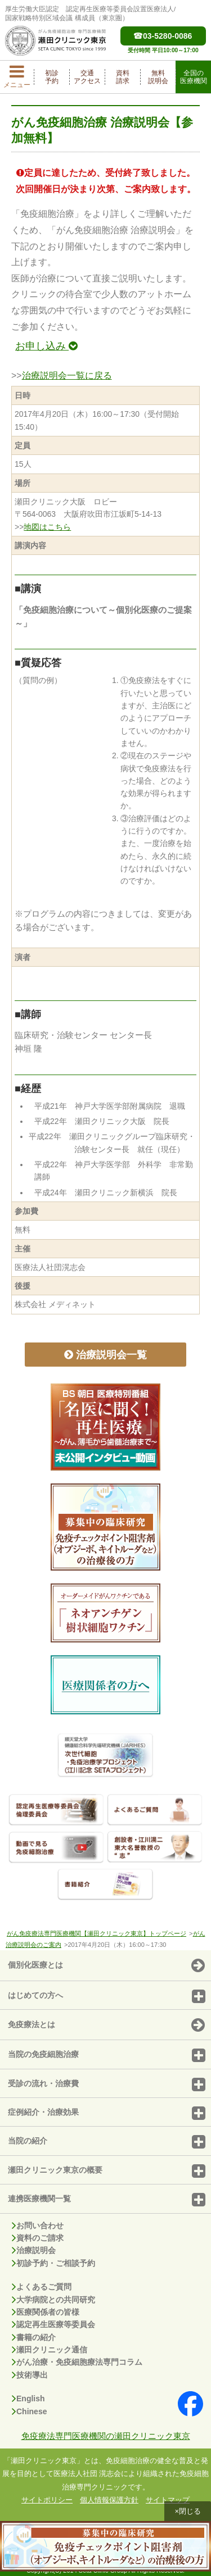 This screenshot has width=211, height=2576. What do you see at coordinates (77, 2362) in the screenshot?
I see `がん治療・免疫細胞療法専門コラム` at bounding box center [77, 2362].